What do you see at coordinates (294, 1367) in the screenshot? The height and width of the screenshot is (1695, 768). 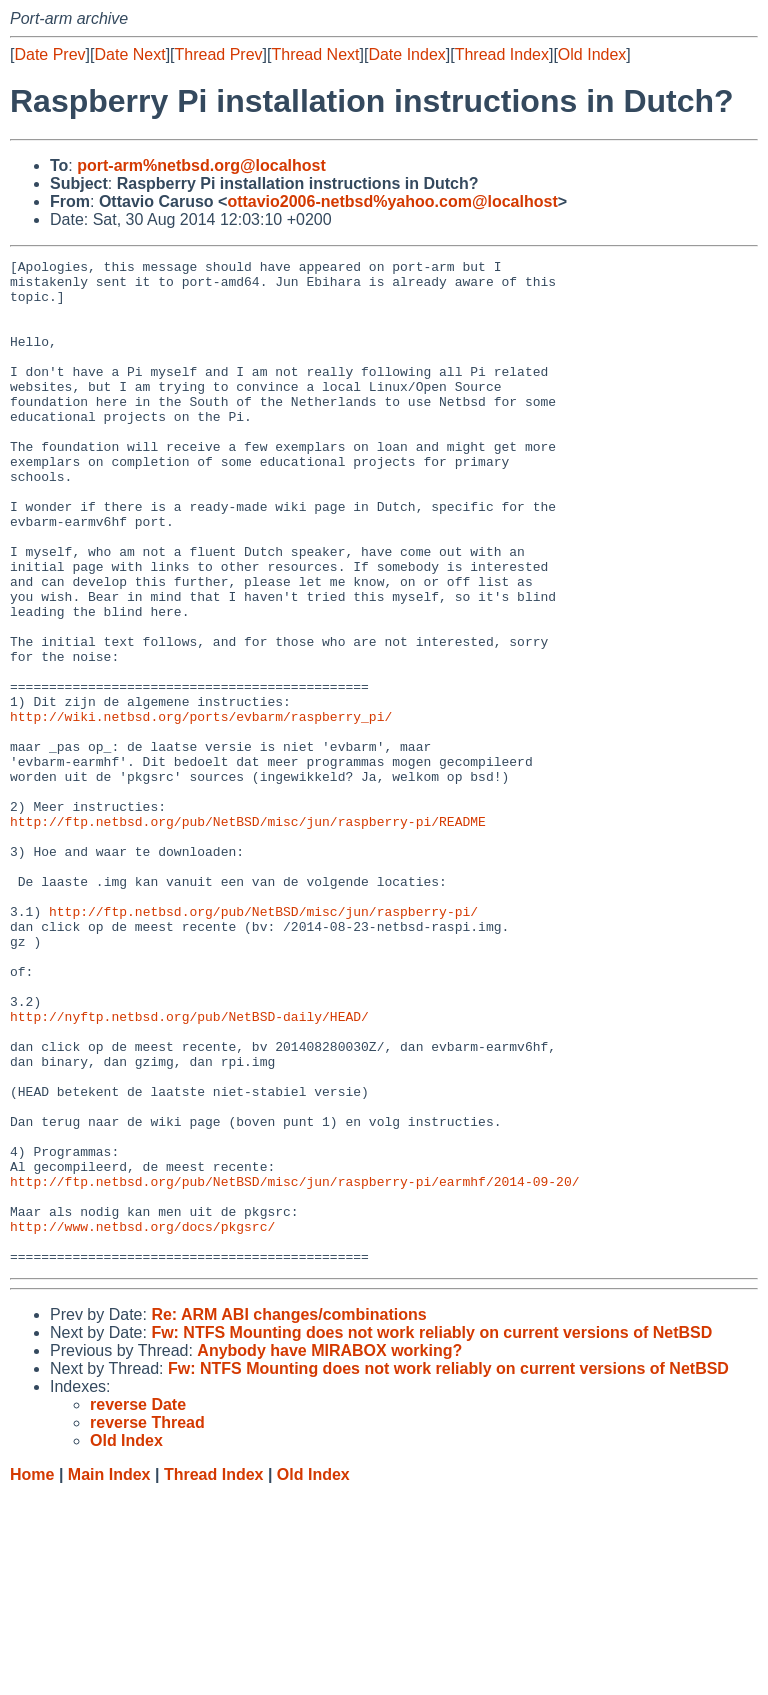 I see `http://ftp.netbsd.org/pub/NetBSD/misc/jun/raspberry-pi/earmhf/2014-09-20/` at bounding box center [294, 1367].